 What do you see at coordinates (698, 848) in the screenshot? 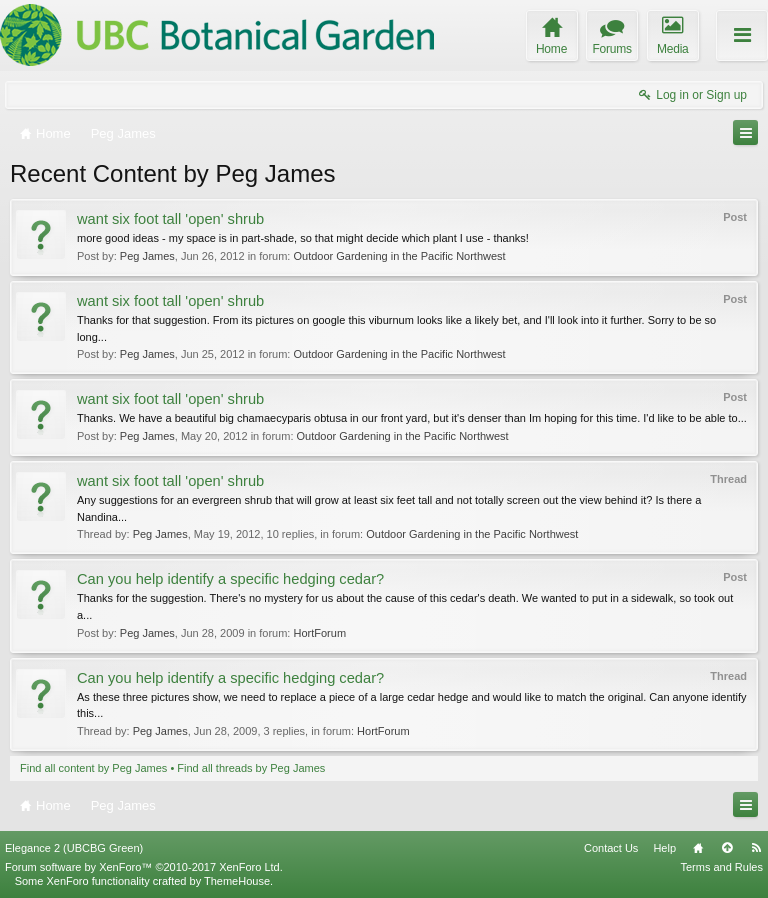
I see `Home` at bounding box center [698, 848].